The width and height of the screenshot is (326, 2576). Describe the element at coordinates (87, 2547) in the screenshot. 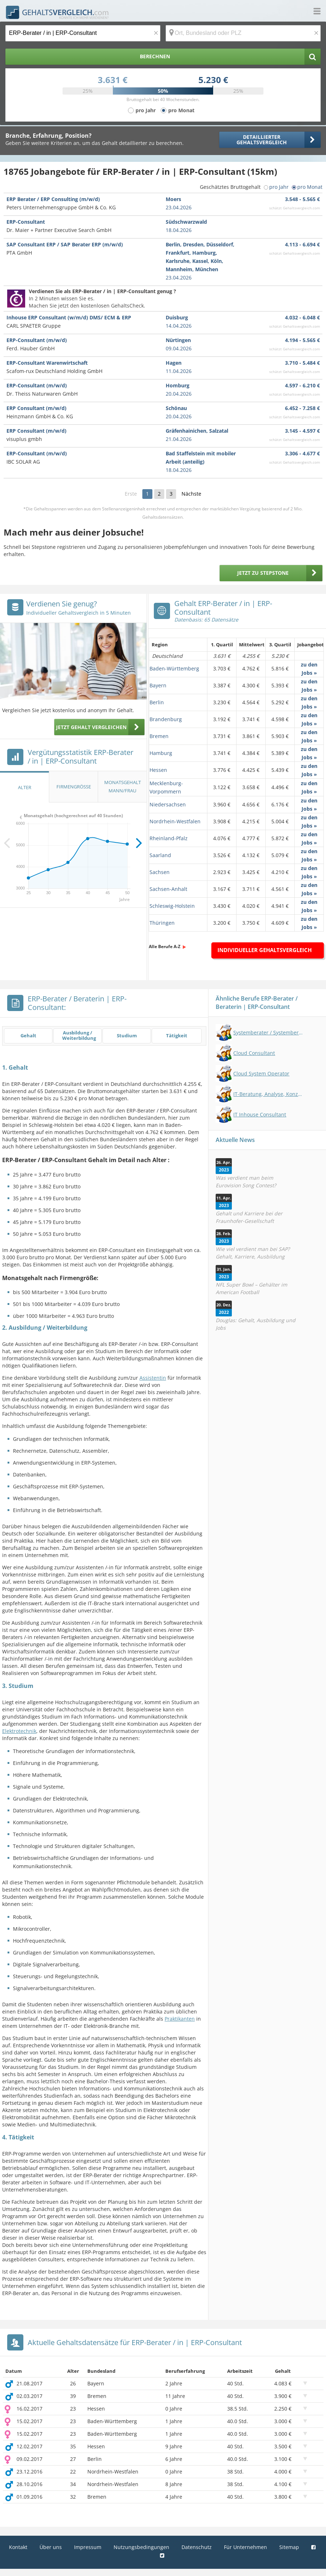

I see `Impressum` at that location.